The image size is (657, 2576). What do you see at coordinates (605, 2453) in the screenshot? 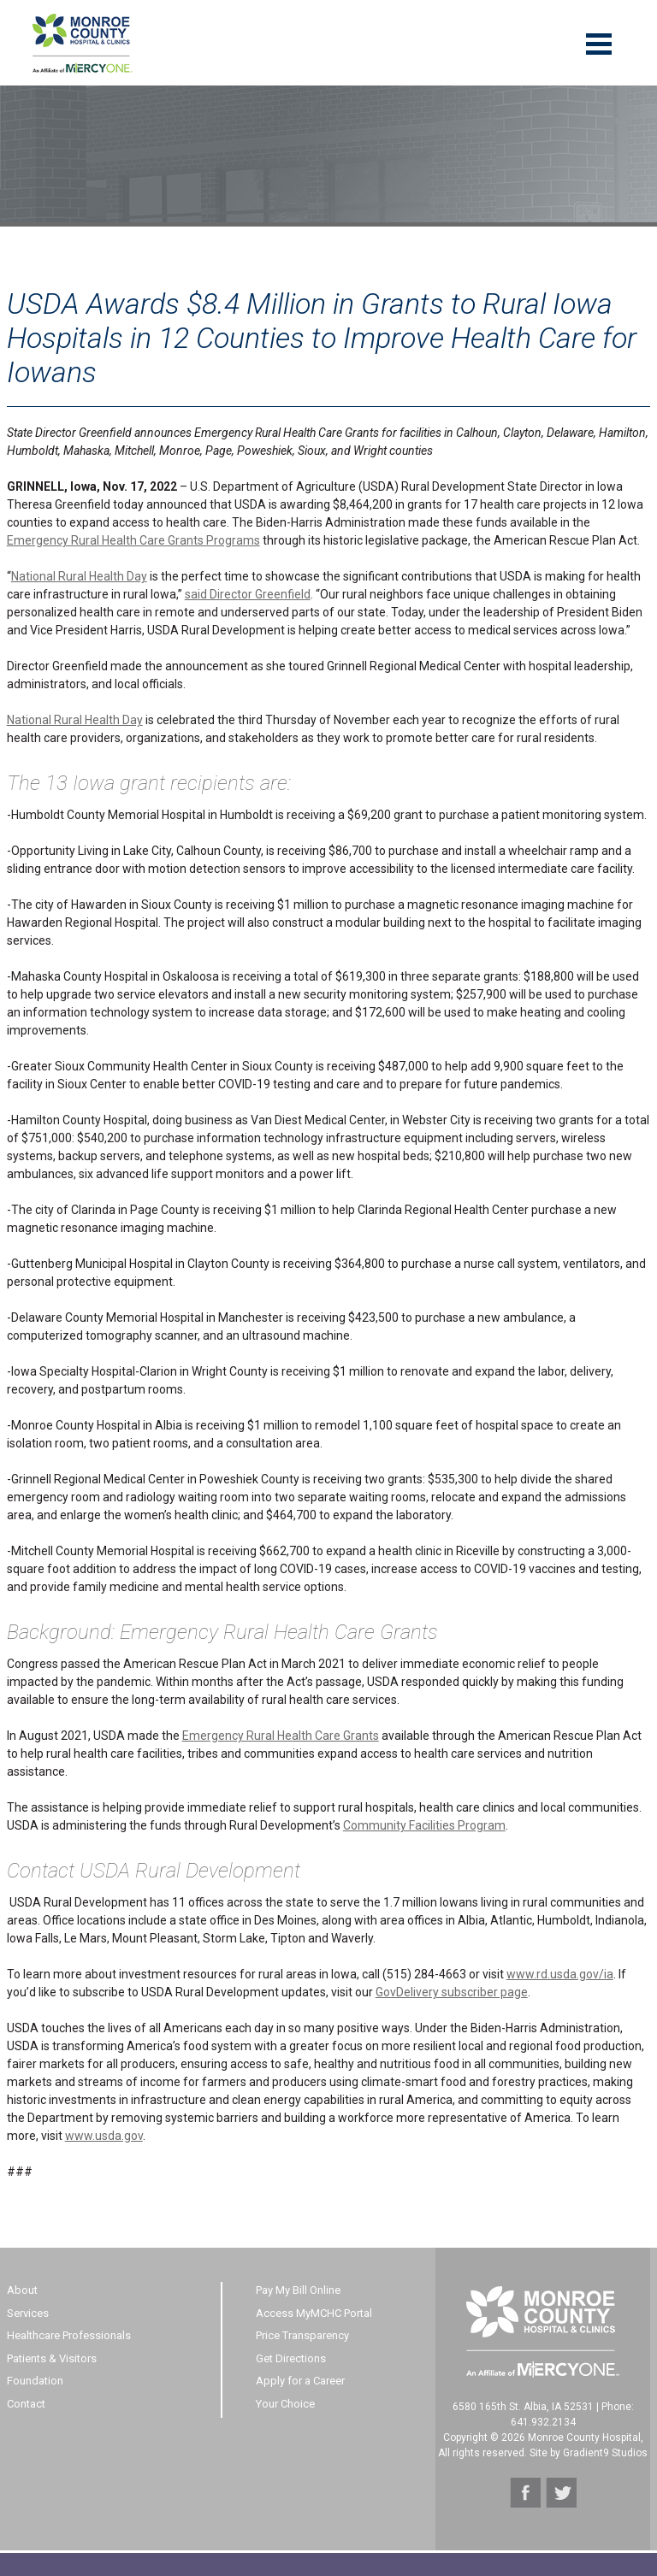
I see `Gradient9 Studios` at bounding box center [605, 2453].